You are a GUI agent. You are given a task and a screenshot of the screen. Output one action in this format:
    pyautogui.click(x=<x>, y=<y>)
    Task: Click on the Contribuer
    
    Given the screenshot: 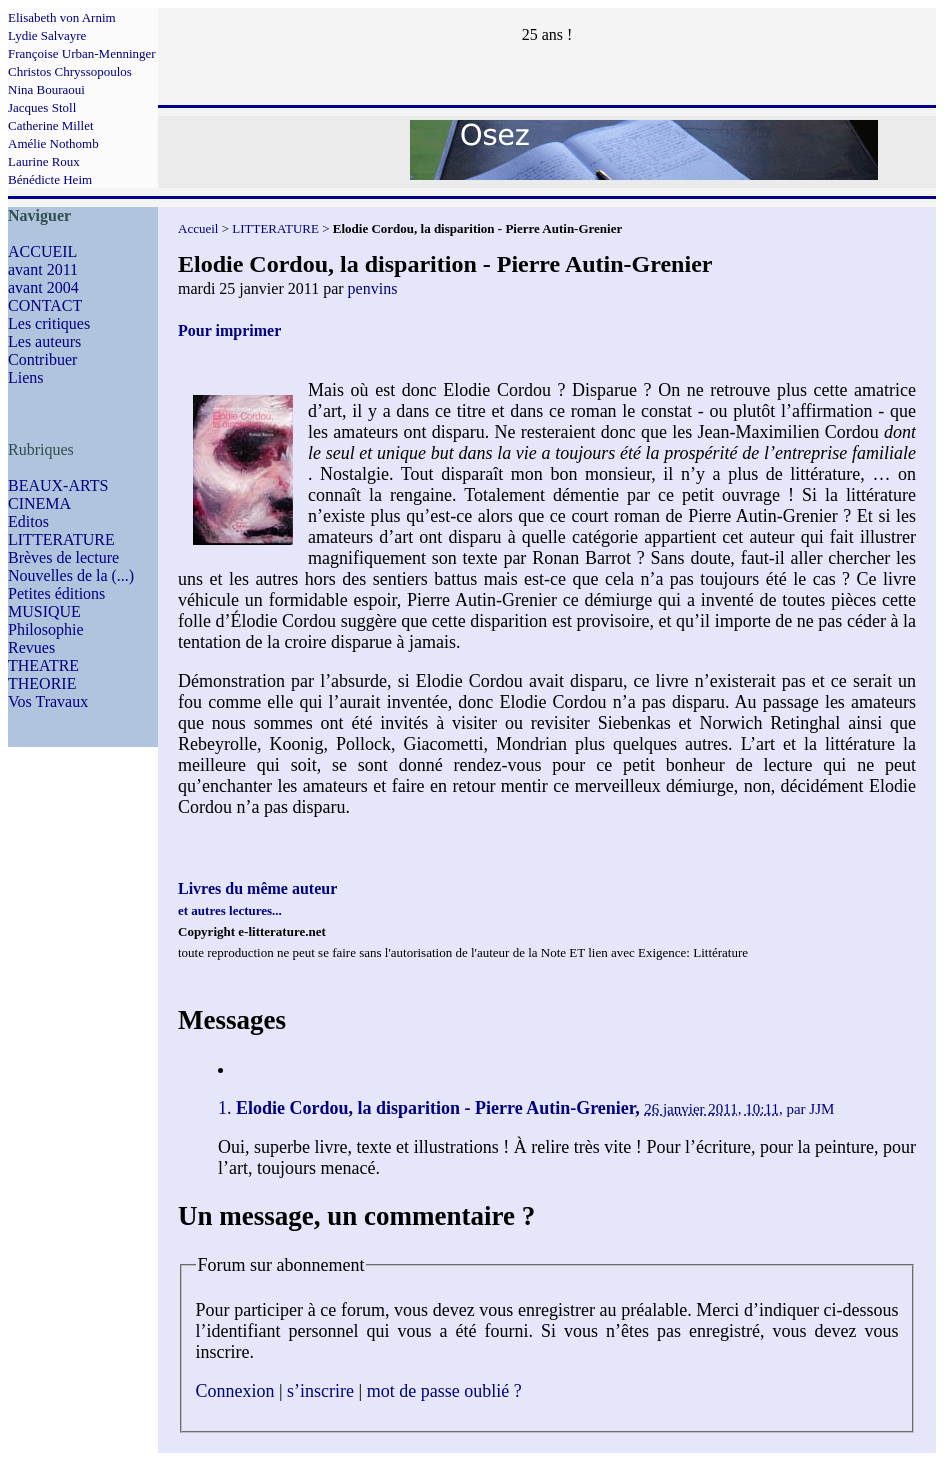 What is the action you would take?
    pyautogui.click(x=42, y=359)
    